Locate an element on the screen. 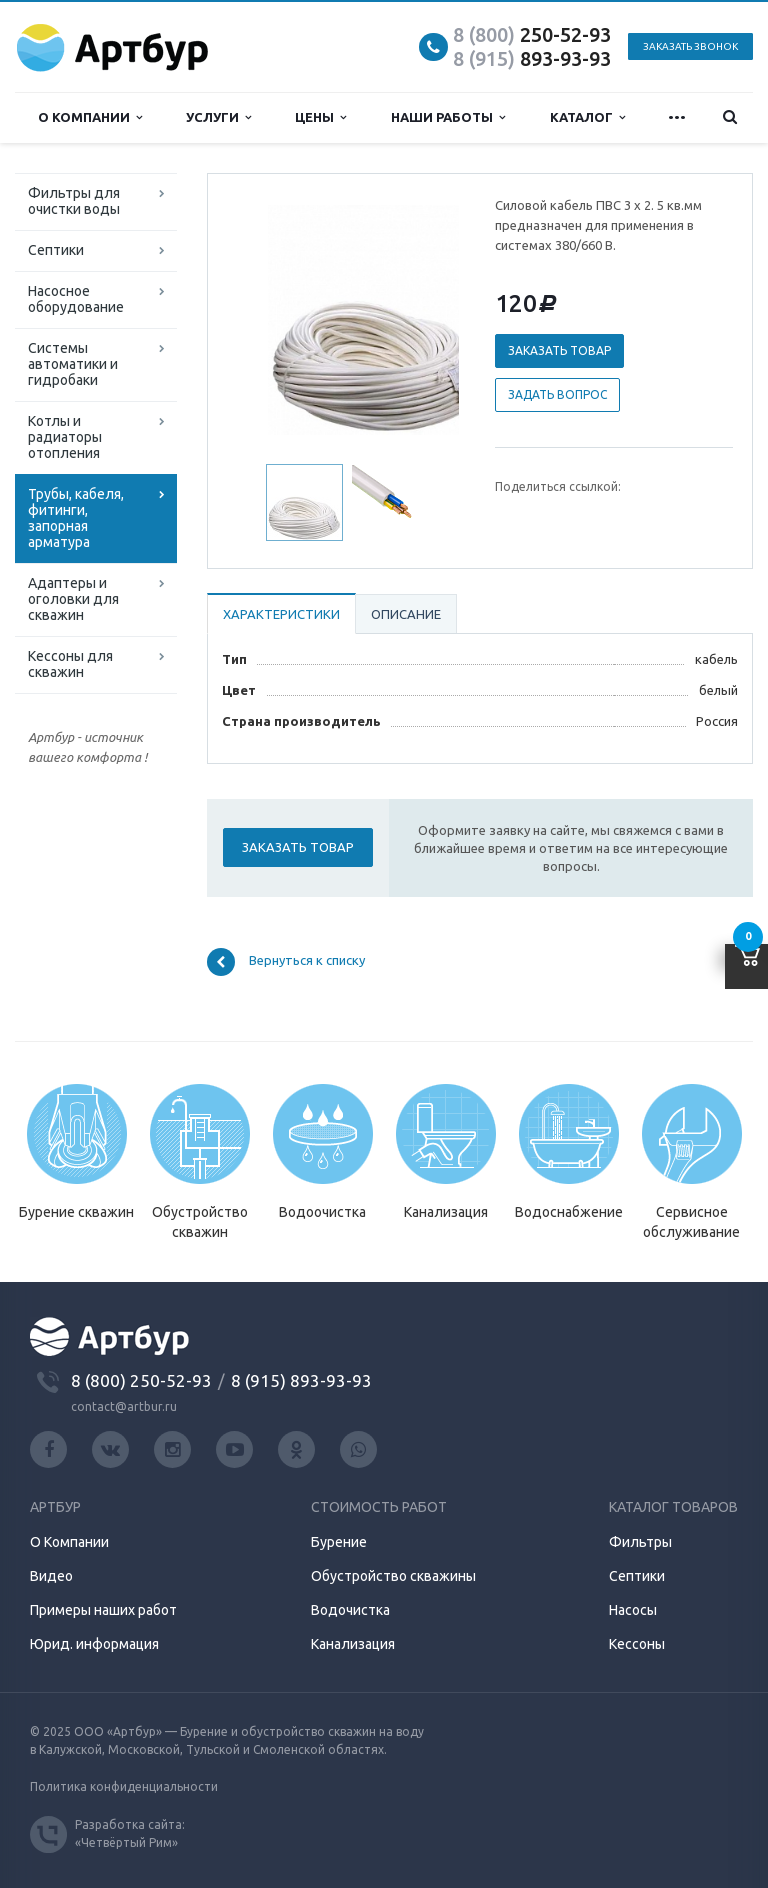  Заказать звонок is located at coordinates (690, 46).